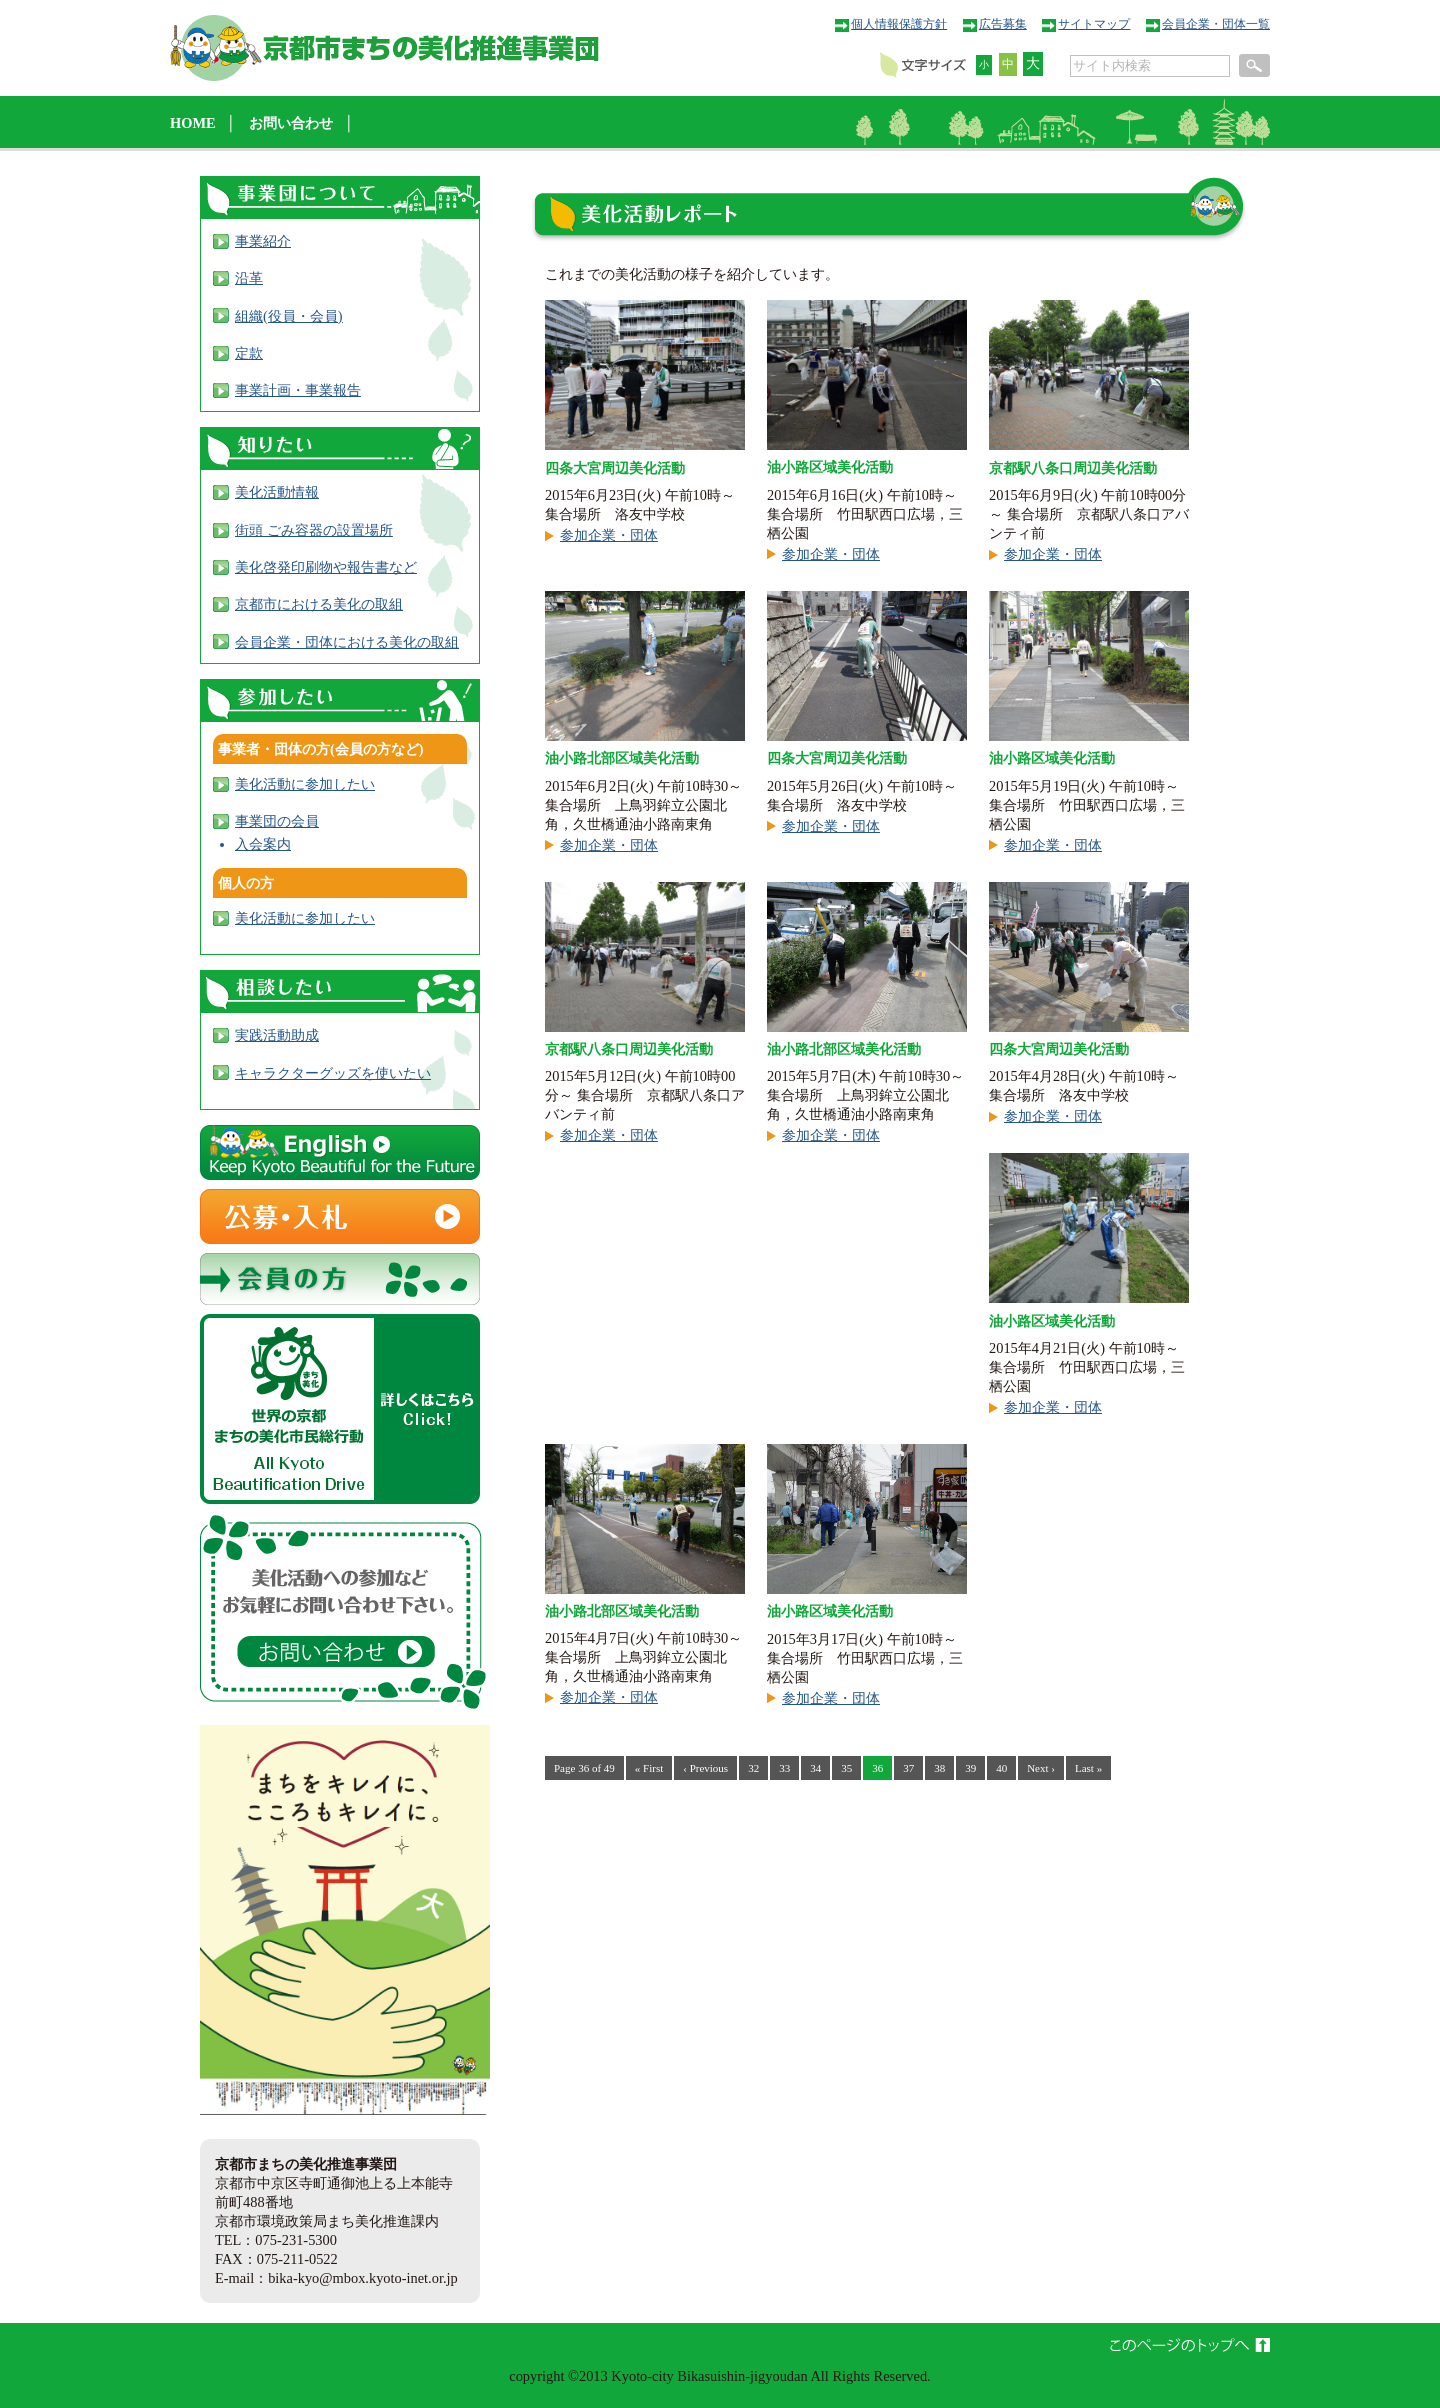 This screenshot has height=2408, width=1440. What do you see at coordinates (314, 530) in the screenshot?
I see `街頭 ごみ容器の設置場所` at bounding box center [314, 530].